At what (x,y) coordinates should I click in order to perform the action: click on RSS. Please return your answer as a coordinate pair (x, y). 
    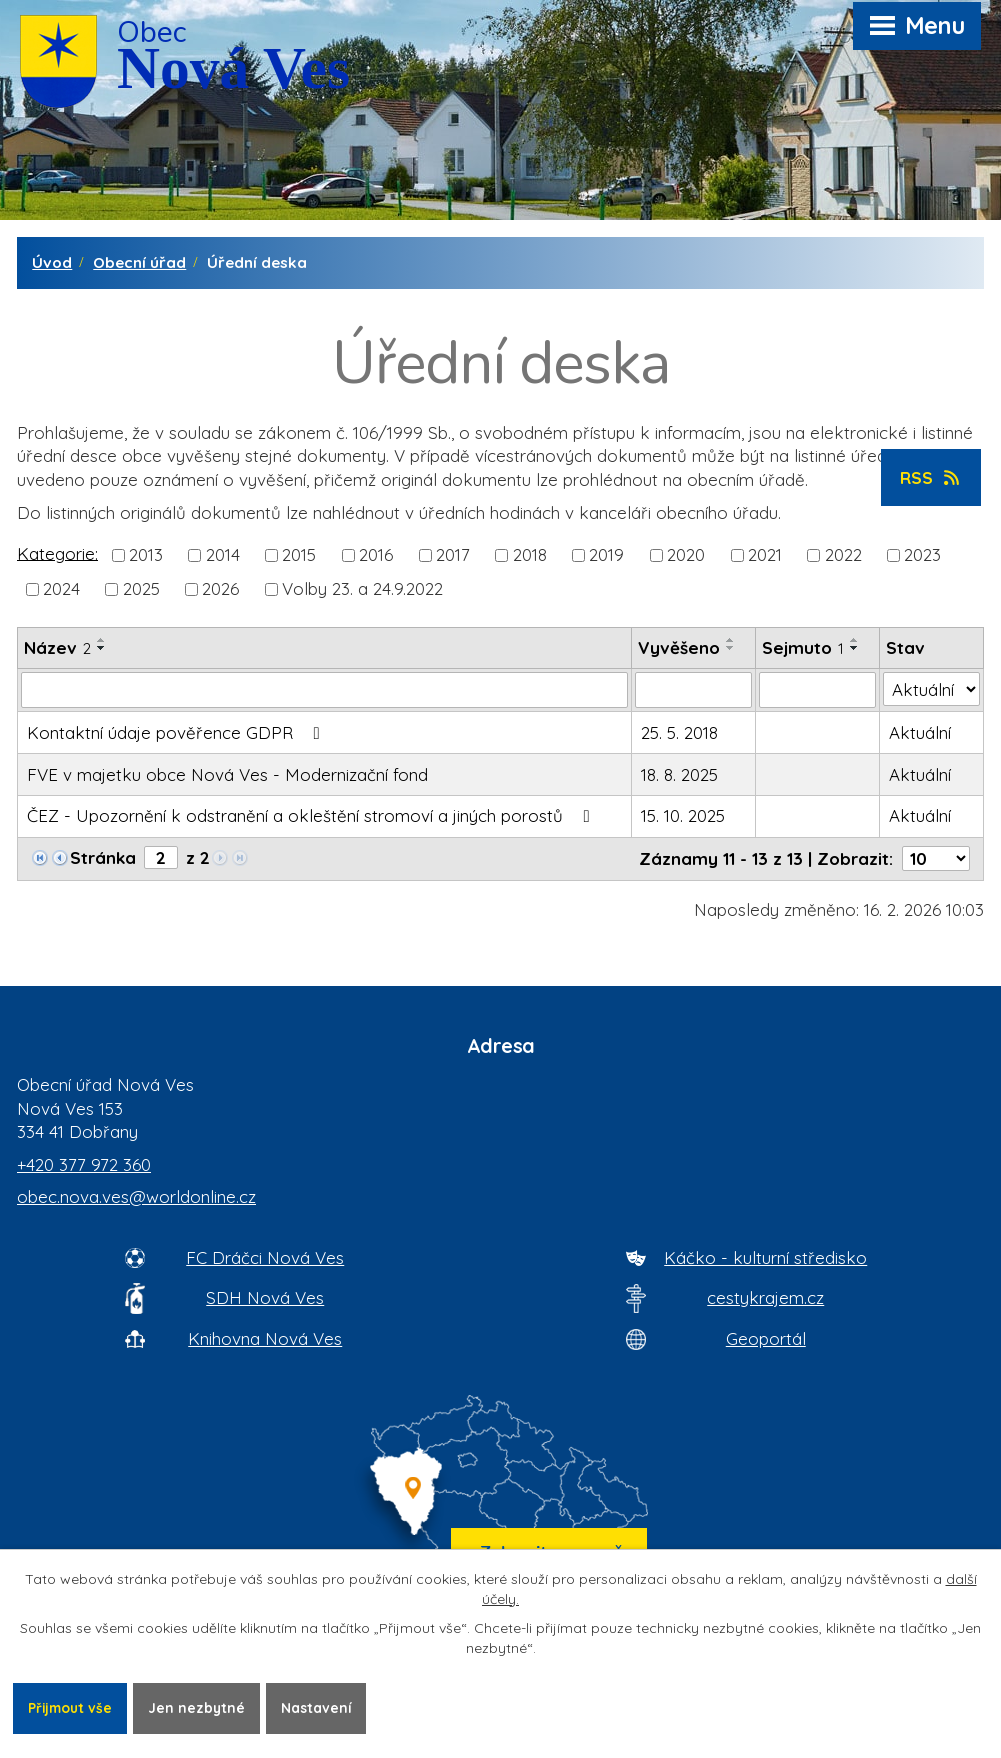
    Looking at the image, I should click on (931, 477).